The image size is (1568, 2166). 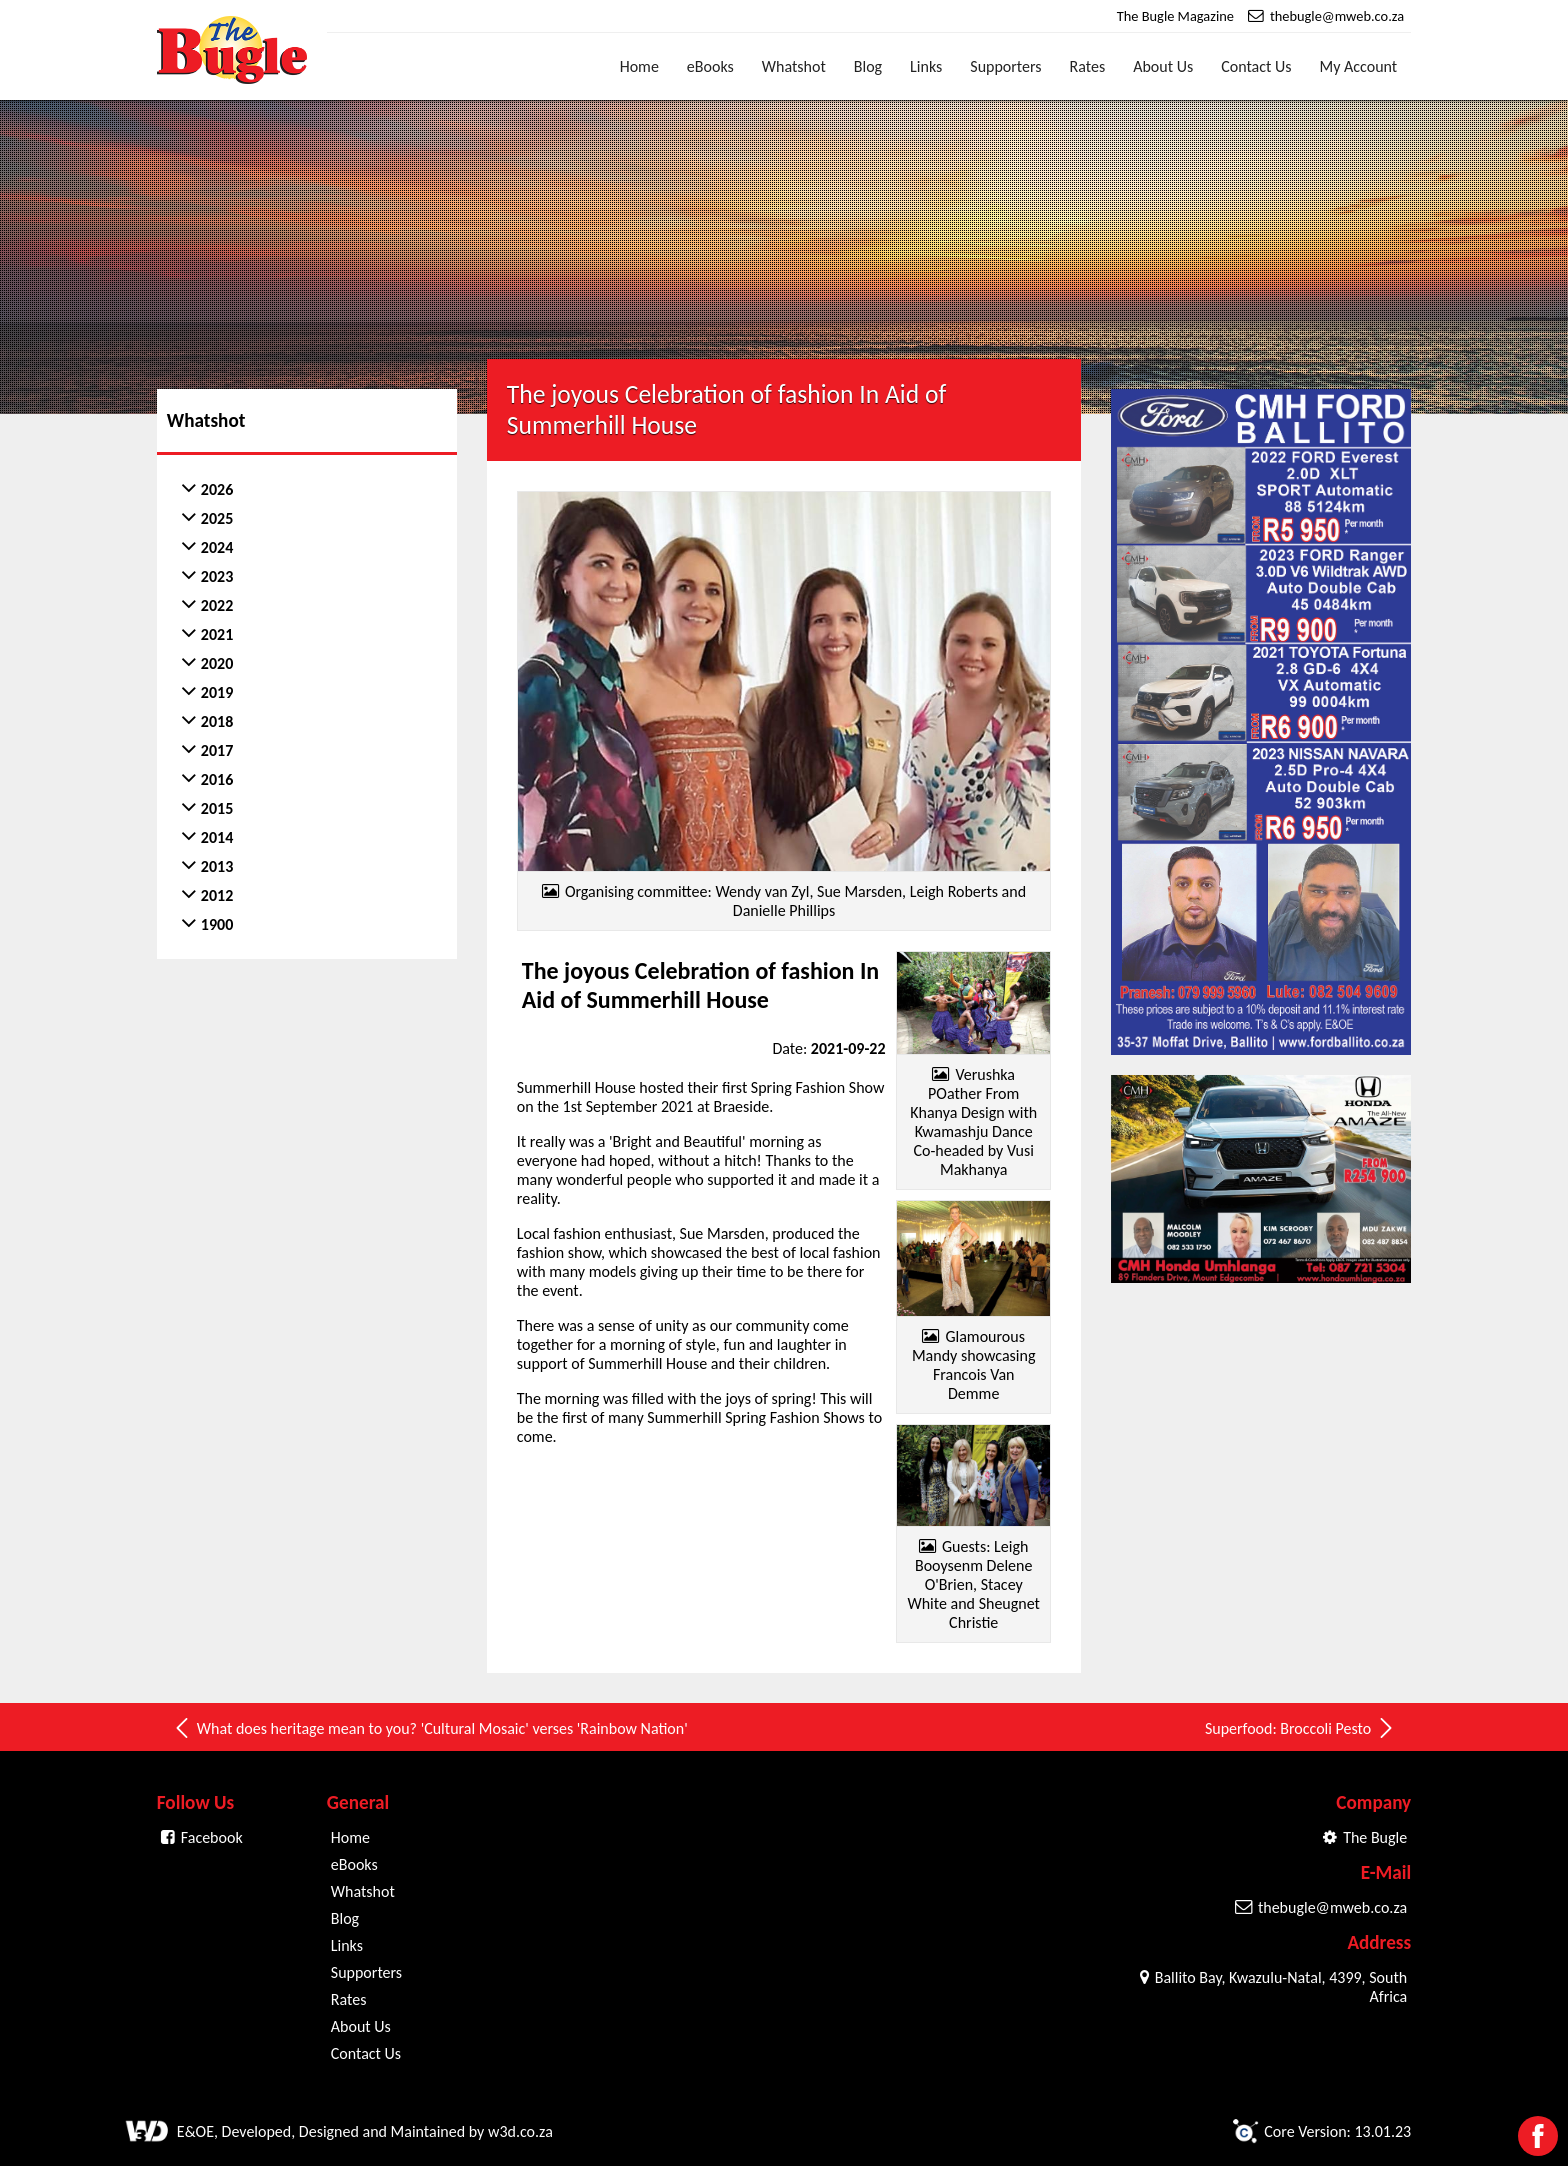 What do you see at coordinates (926, 66) in the screenshot?
I see `Links` at bounding box center [926, 66].